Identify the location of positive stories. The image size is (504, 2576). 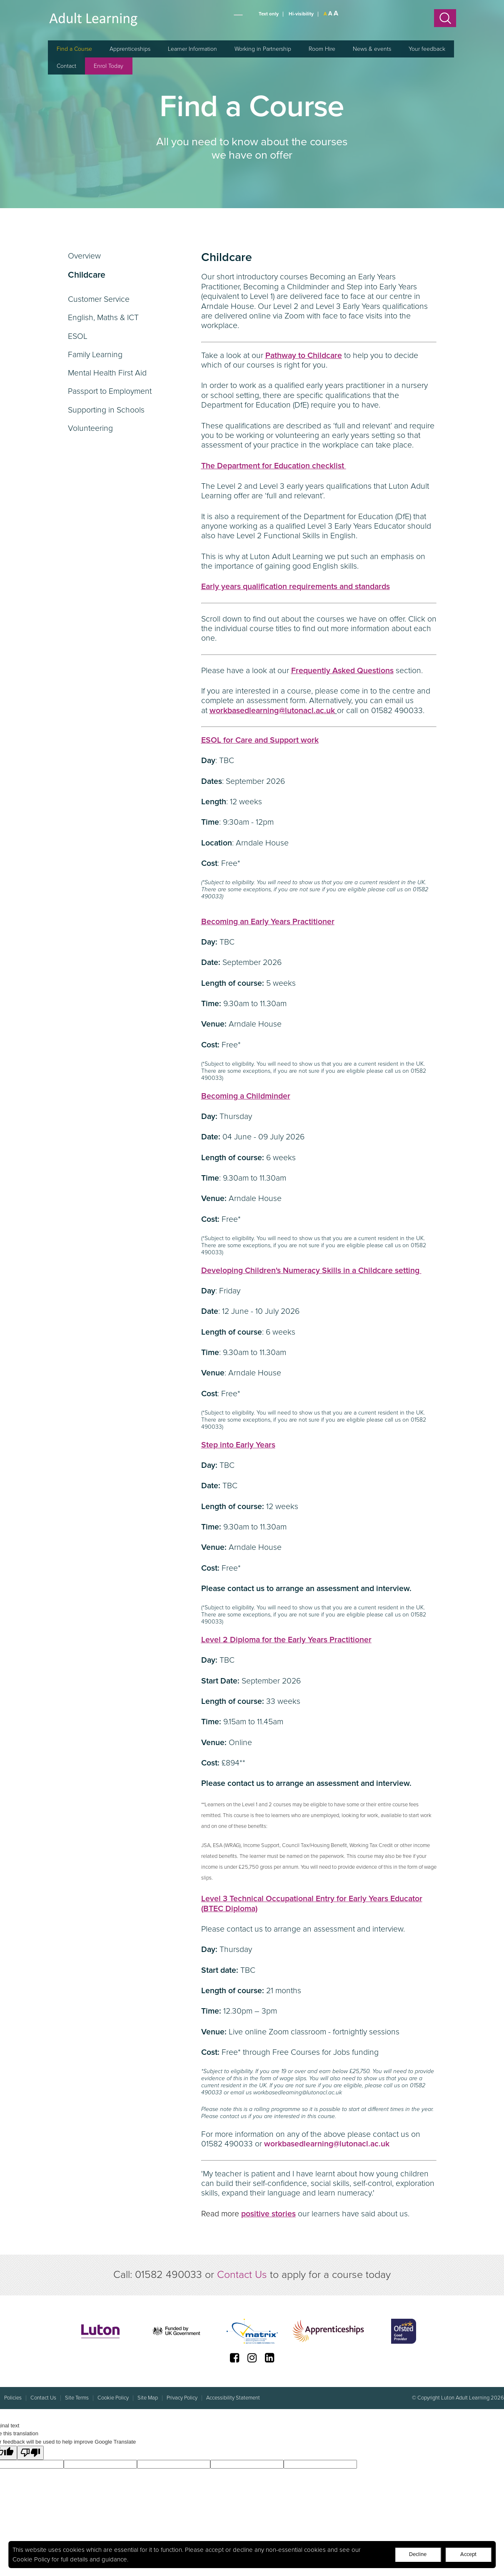
(268, 2214).